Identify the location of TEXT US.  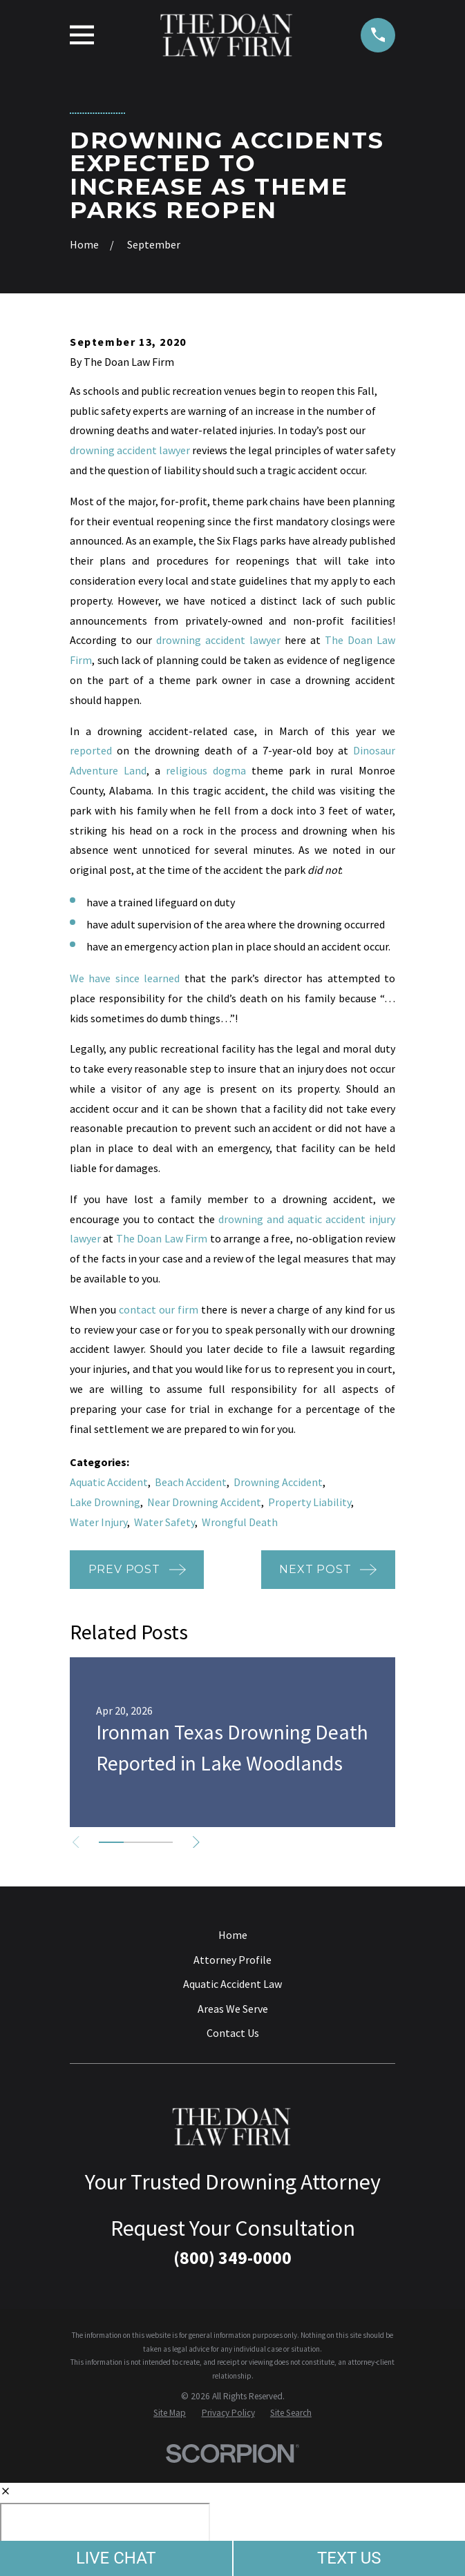
(349, 2558).